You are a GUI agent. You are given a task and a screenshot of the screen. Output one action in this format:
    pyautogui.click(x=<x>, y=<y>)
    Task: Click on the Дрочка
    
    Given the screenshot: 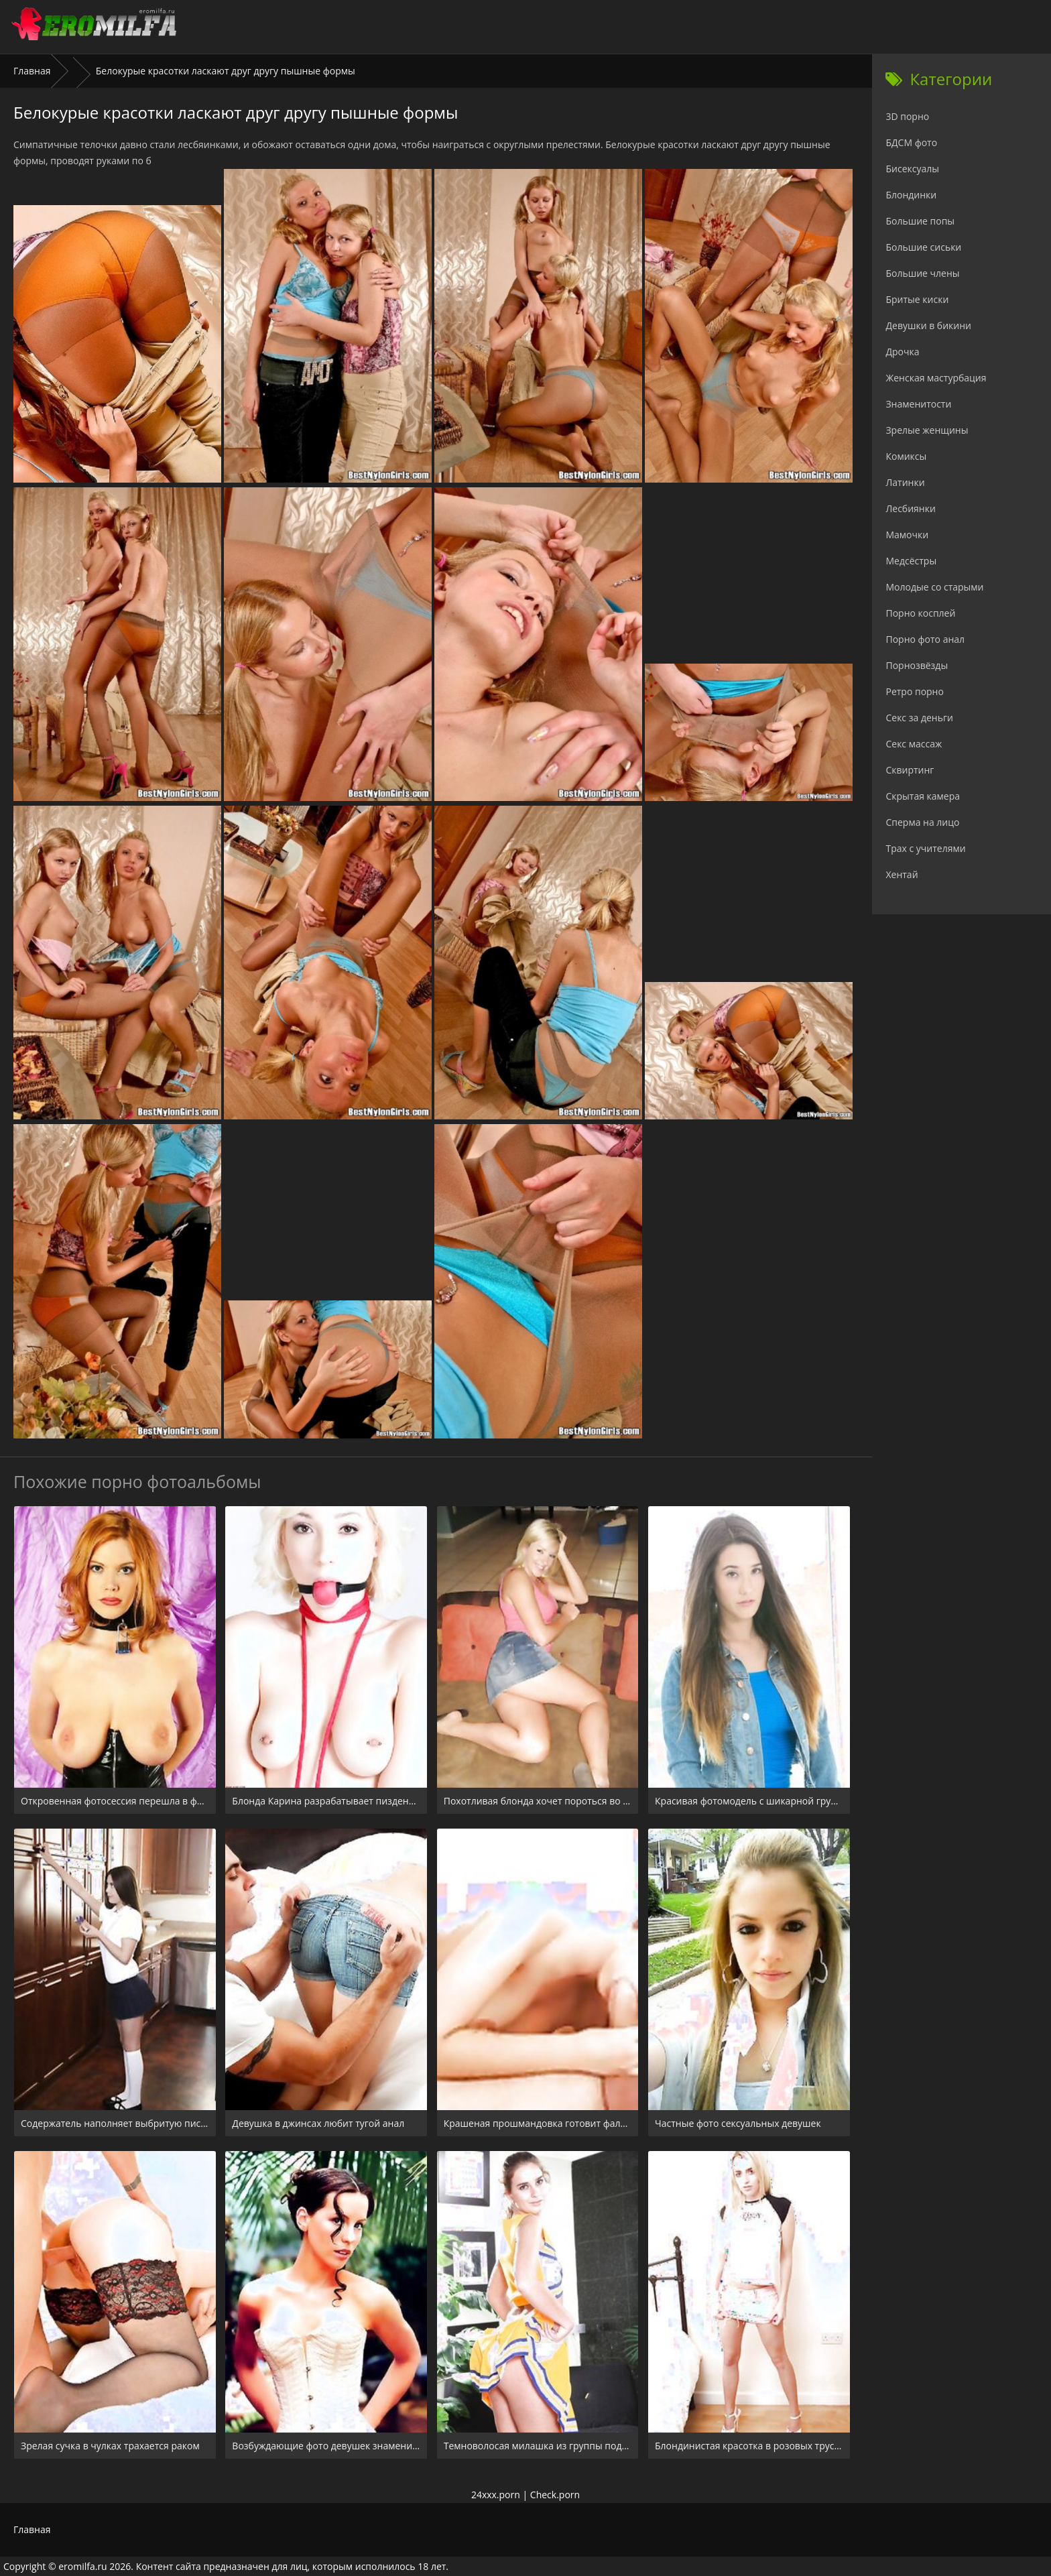 What is the action you would take?
    pyautogui.click(x=902, y=351)
    